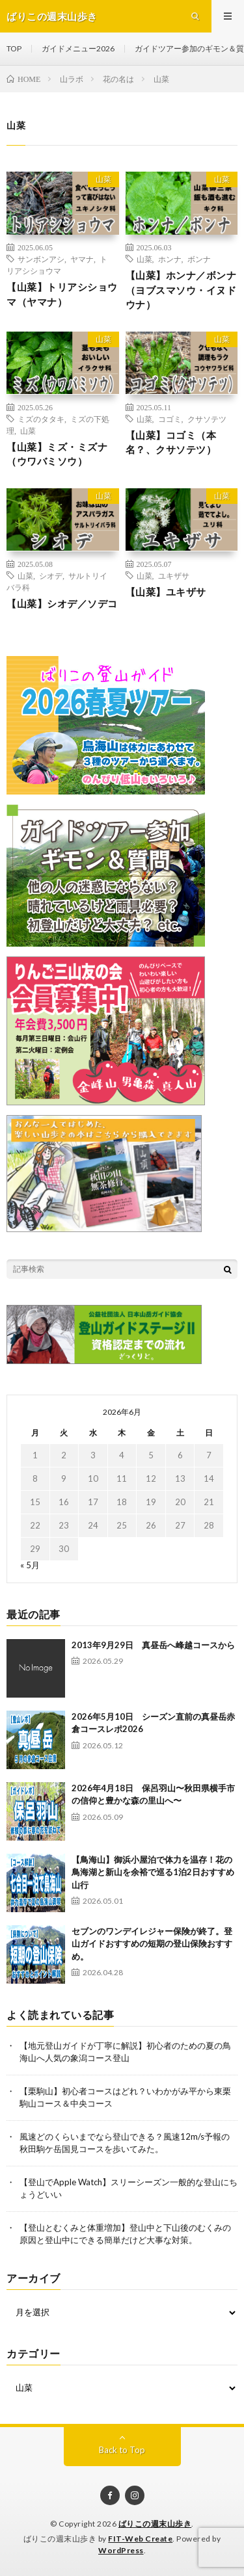 The width and height of the screenshot is (244, 2576). What do you see at coordinates (173, 575) in the screenshot?
I see `ユキザサ` at bounding box center [173, 575].